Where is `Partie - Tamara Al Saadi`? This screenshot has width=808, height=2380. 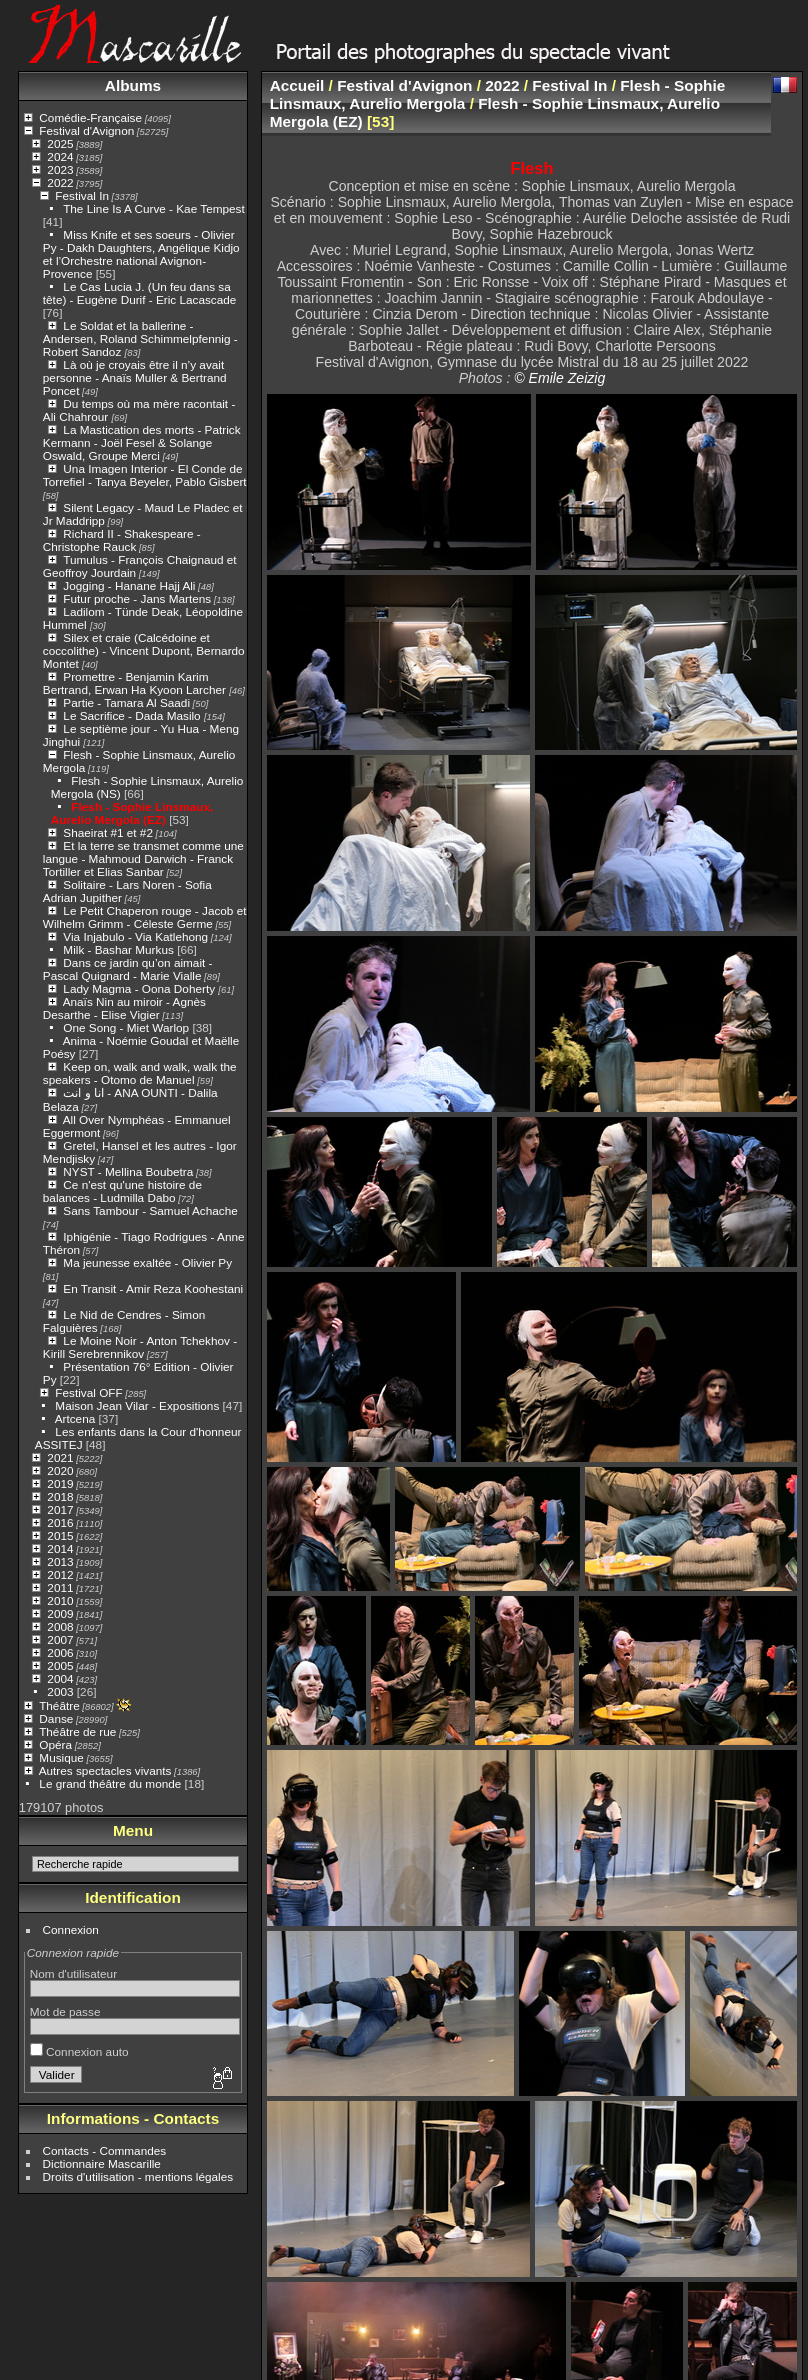 Partie - Tamara Al Saadi is located at coordinates (126, 702).